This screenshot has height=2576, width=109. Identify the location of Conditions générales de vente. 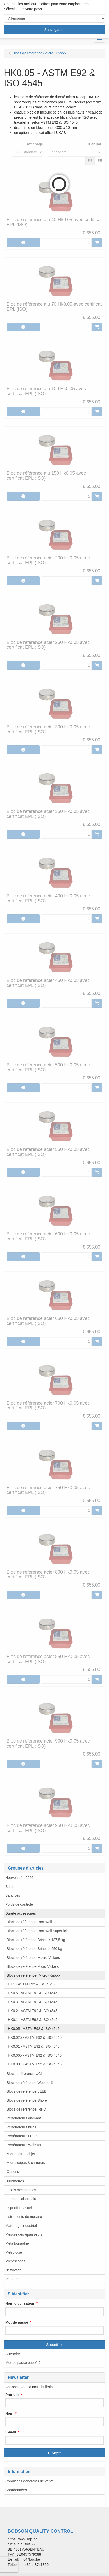
(29, 2481).